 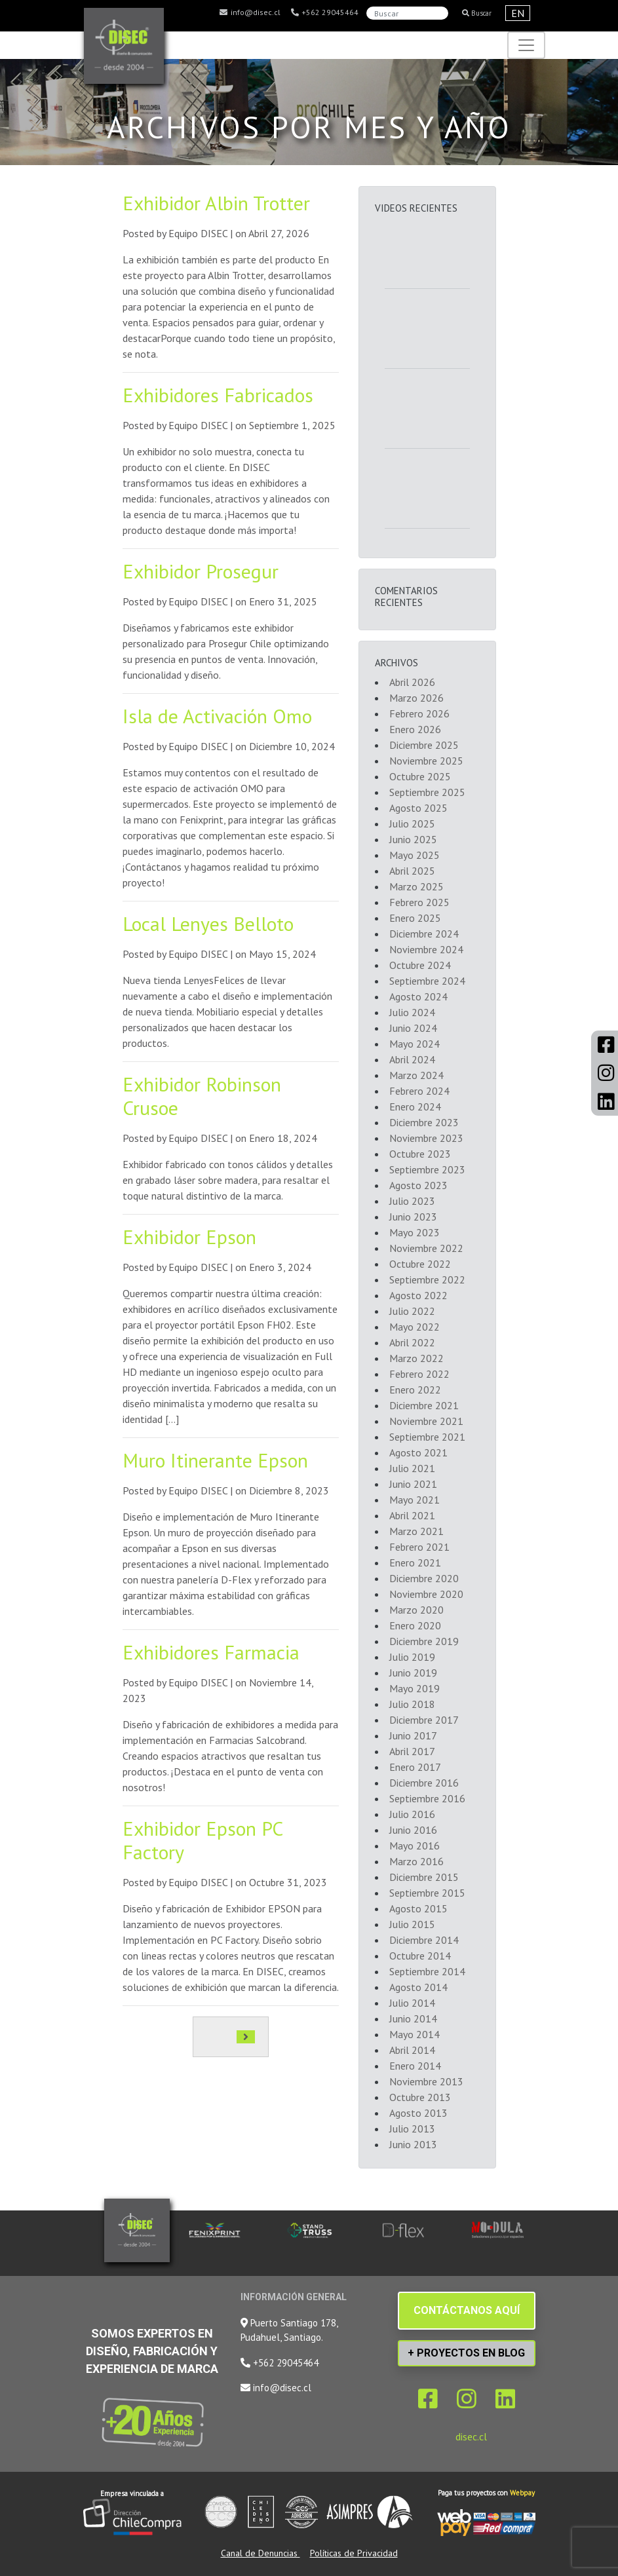 I want to click on Febrero 2025, so click(x=419, y=902).